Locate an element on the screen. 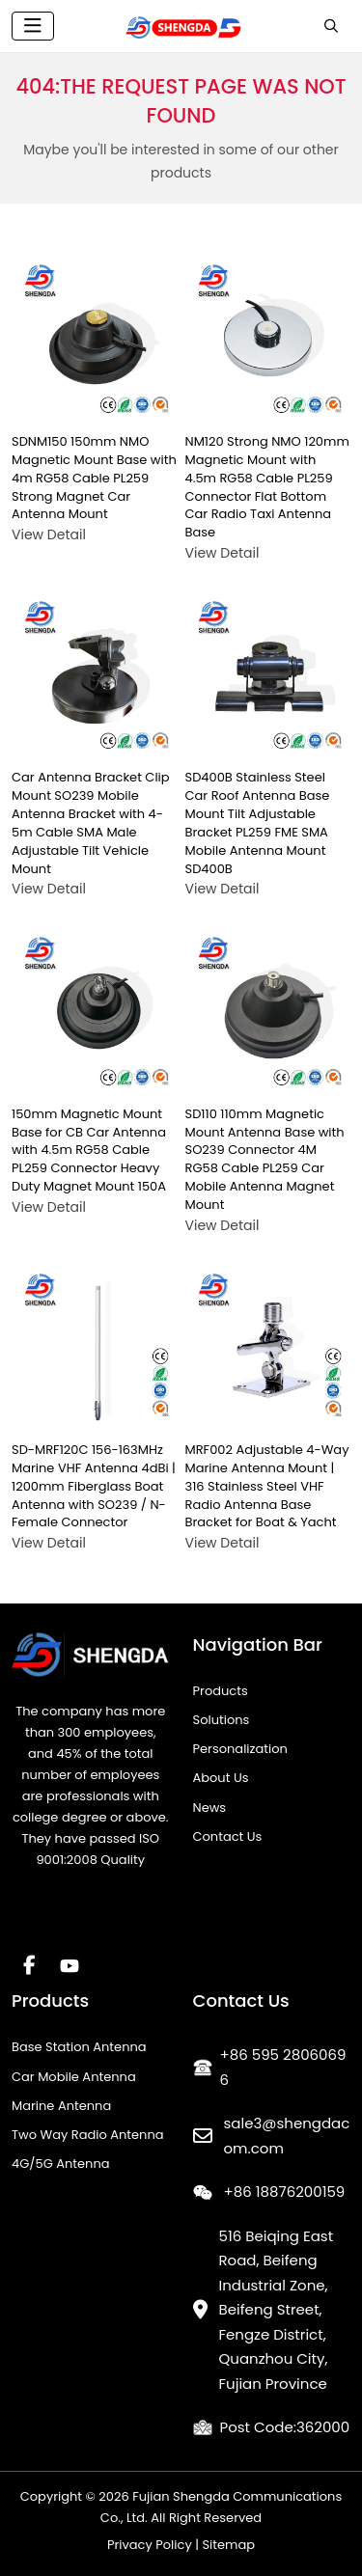  150mm Magnetic Mount Base for CB Car Antenna with 4.5m RG58 Cable PL259 Connector Heavy Duty Magnet Mount 150A is located at coordinates (89, 1150).